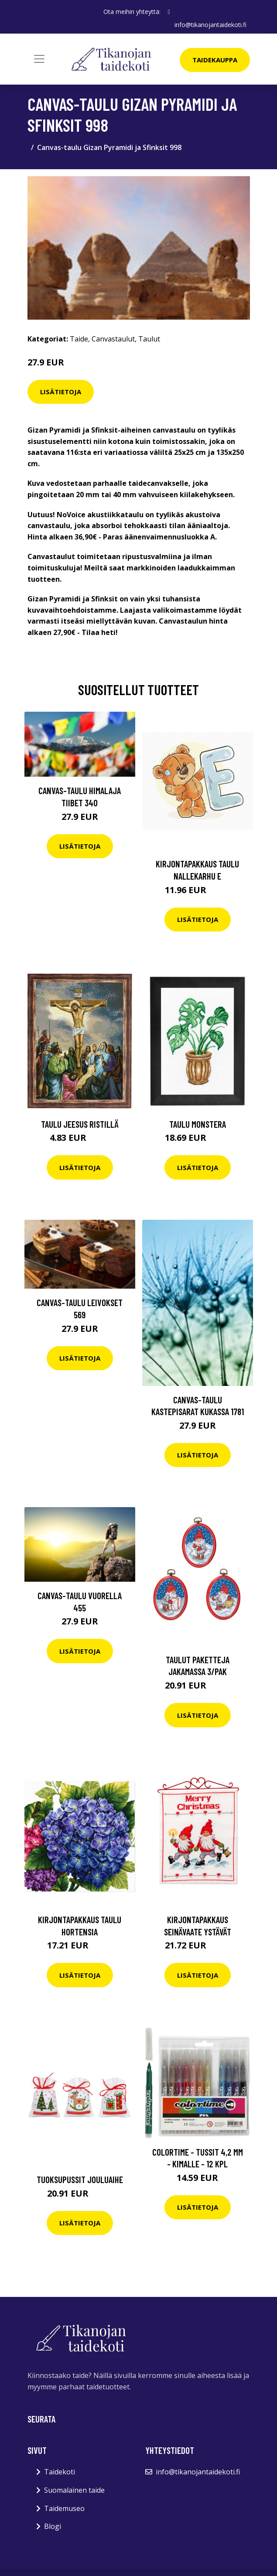  What do you see at coordinates (210, 24) in the screenshot?
I see `info@tikanojantaidekoti.fi` at bounding box center [210, 24].